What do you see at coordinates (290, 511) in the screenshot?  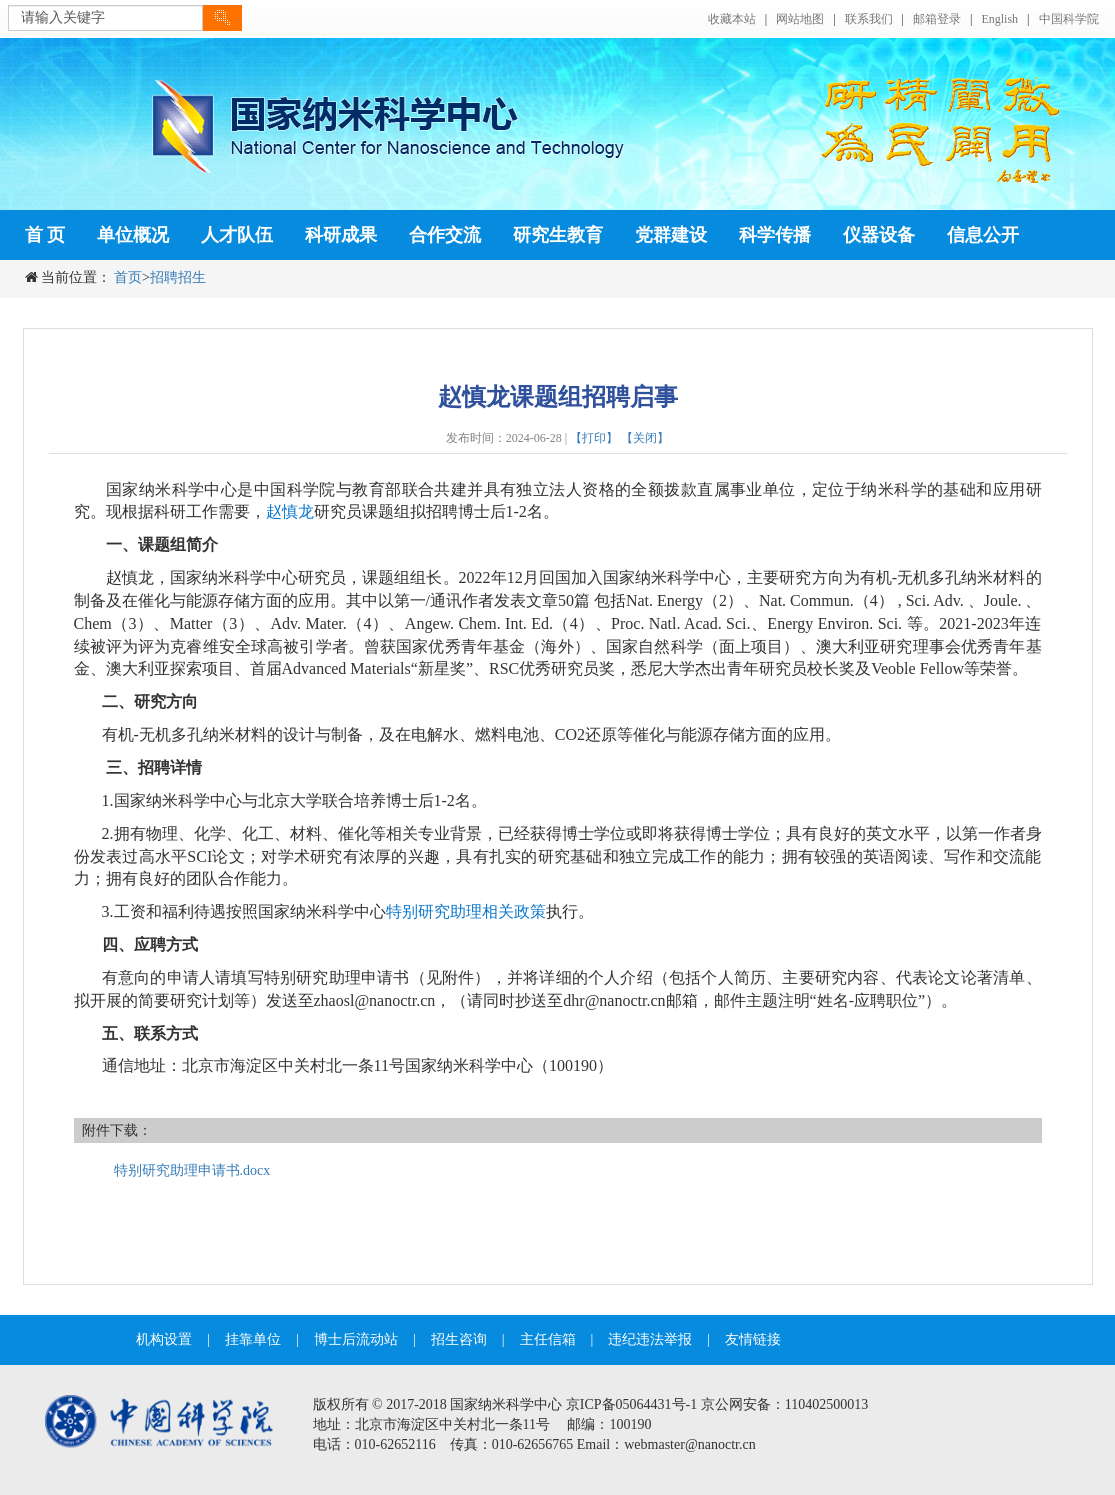 I see `赵慎龙` at bounding box center [290, 511].